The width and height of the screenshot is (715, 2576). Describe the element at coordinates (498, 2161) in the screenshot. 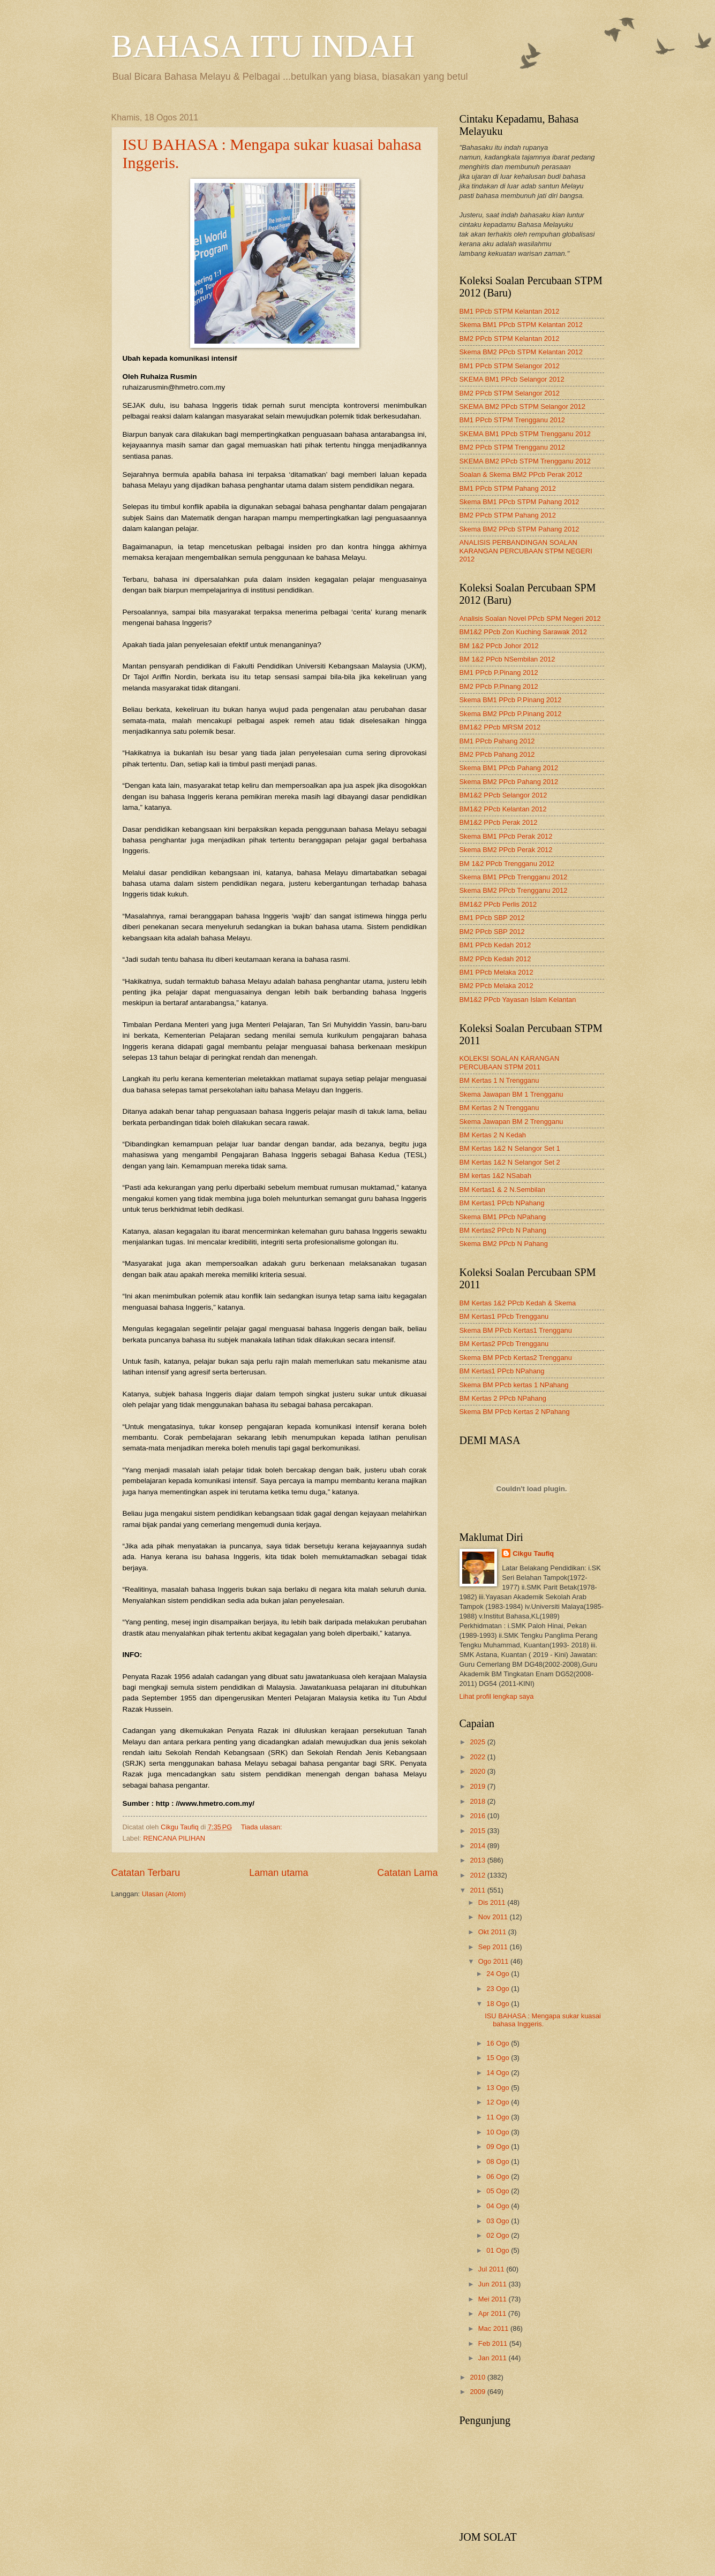

I see `08 Ogo` at that location.